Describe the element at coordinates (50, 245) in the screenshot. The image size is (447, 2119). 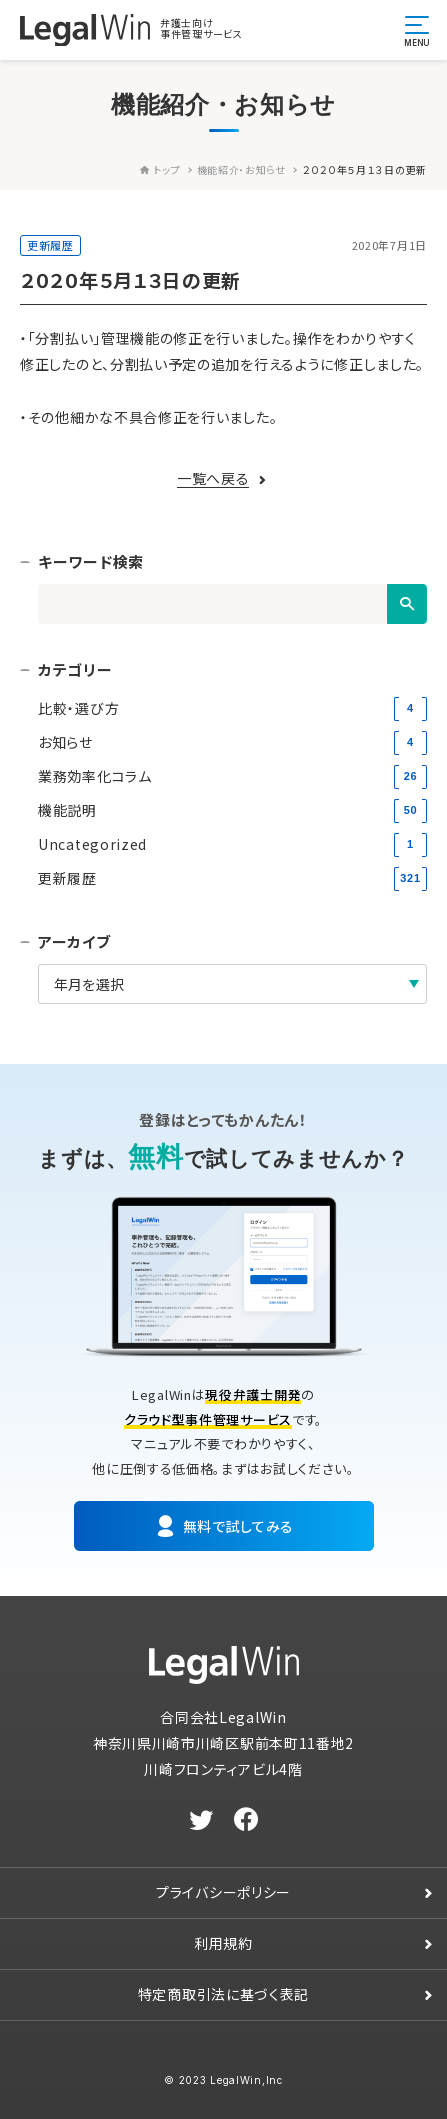
I see `更新履歴` at that location.